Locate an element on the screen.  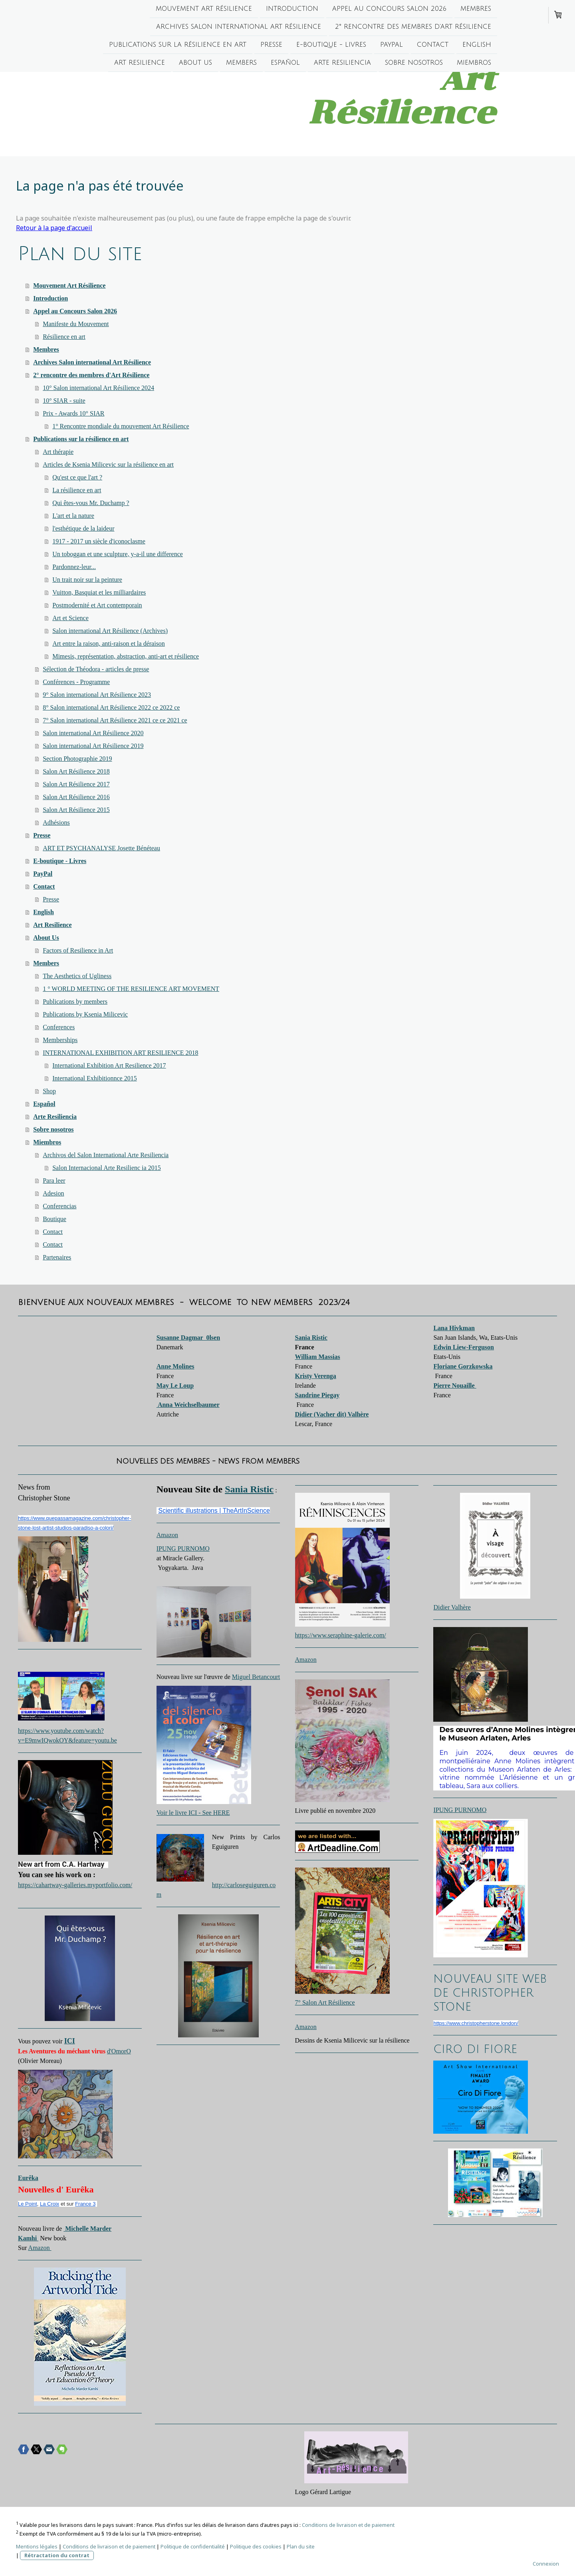
Adesion is located at coordinates (53, 1193).